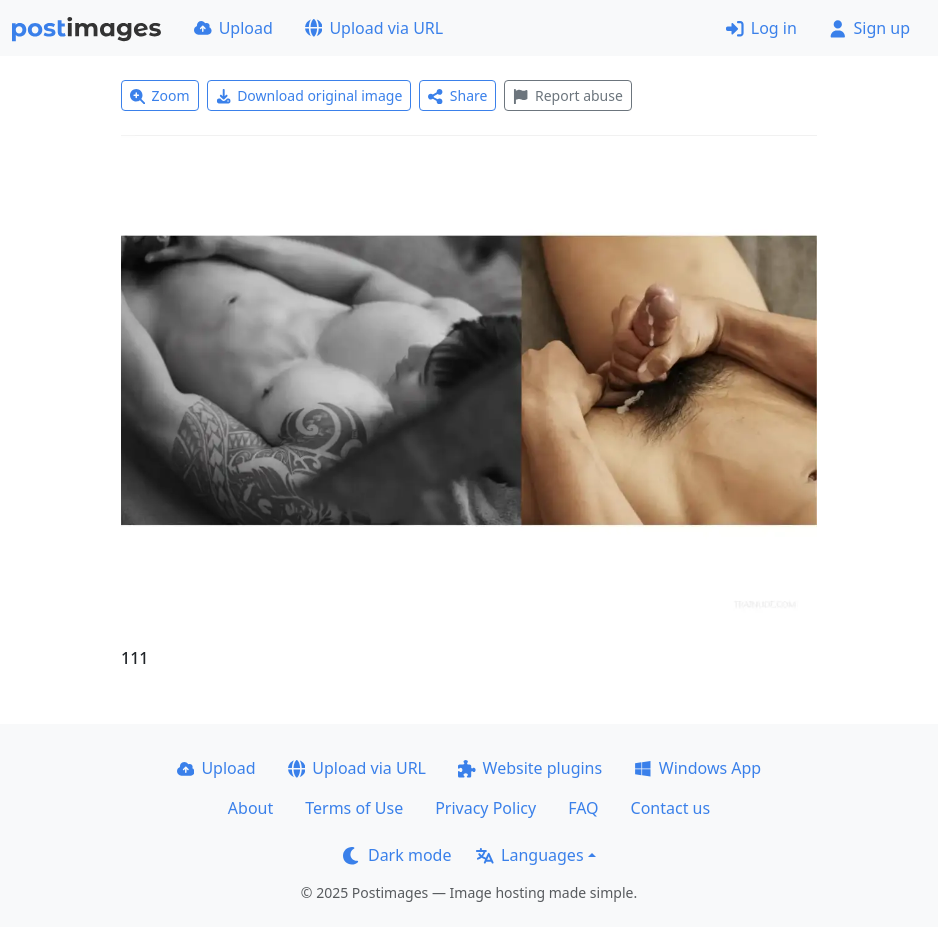  I want to click on FAQ, so click(583, 808).